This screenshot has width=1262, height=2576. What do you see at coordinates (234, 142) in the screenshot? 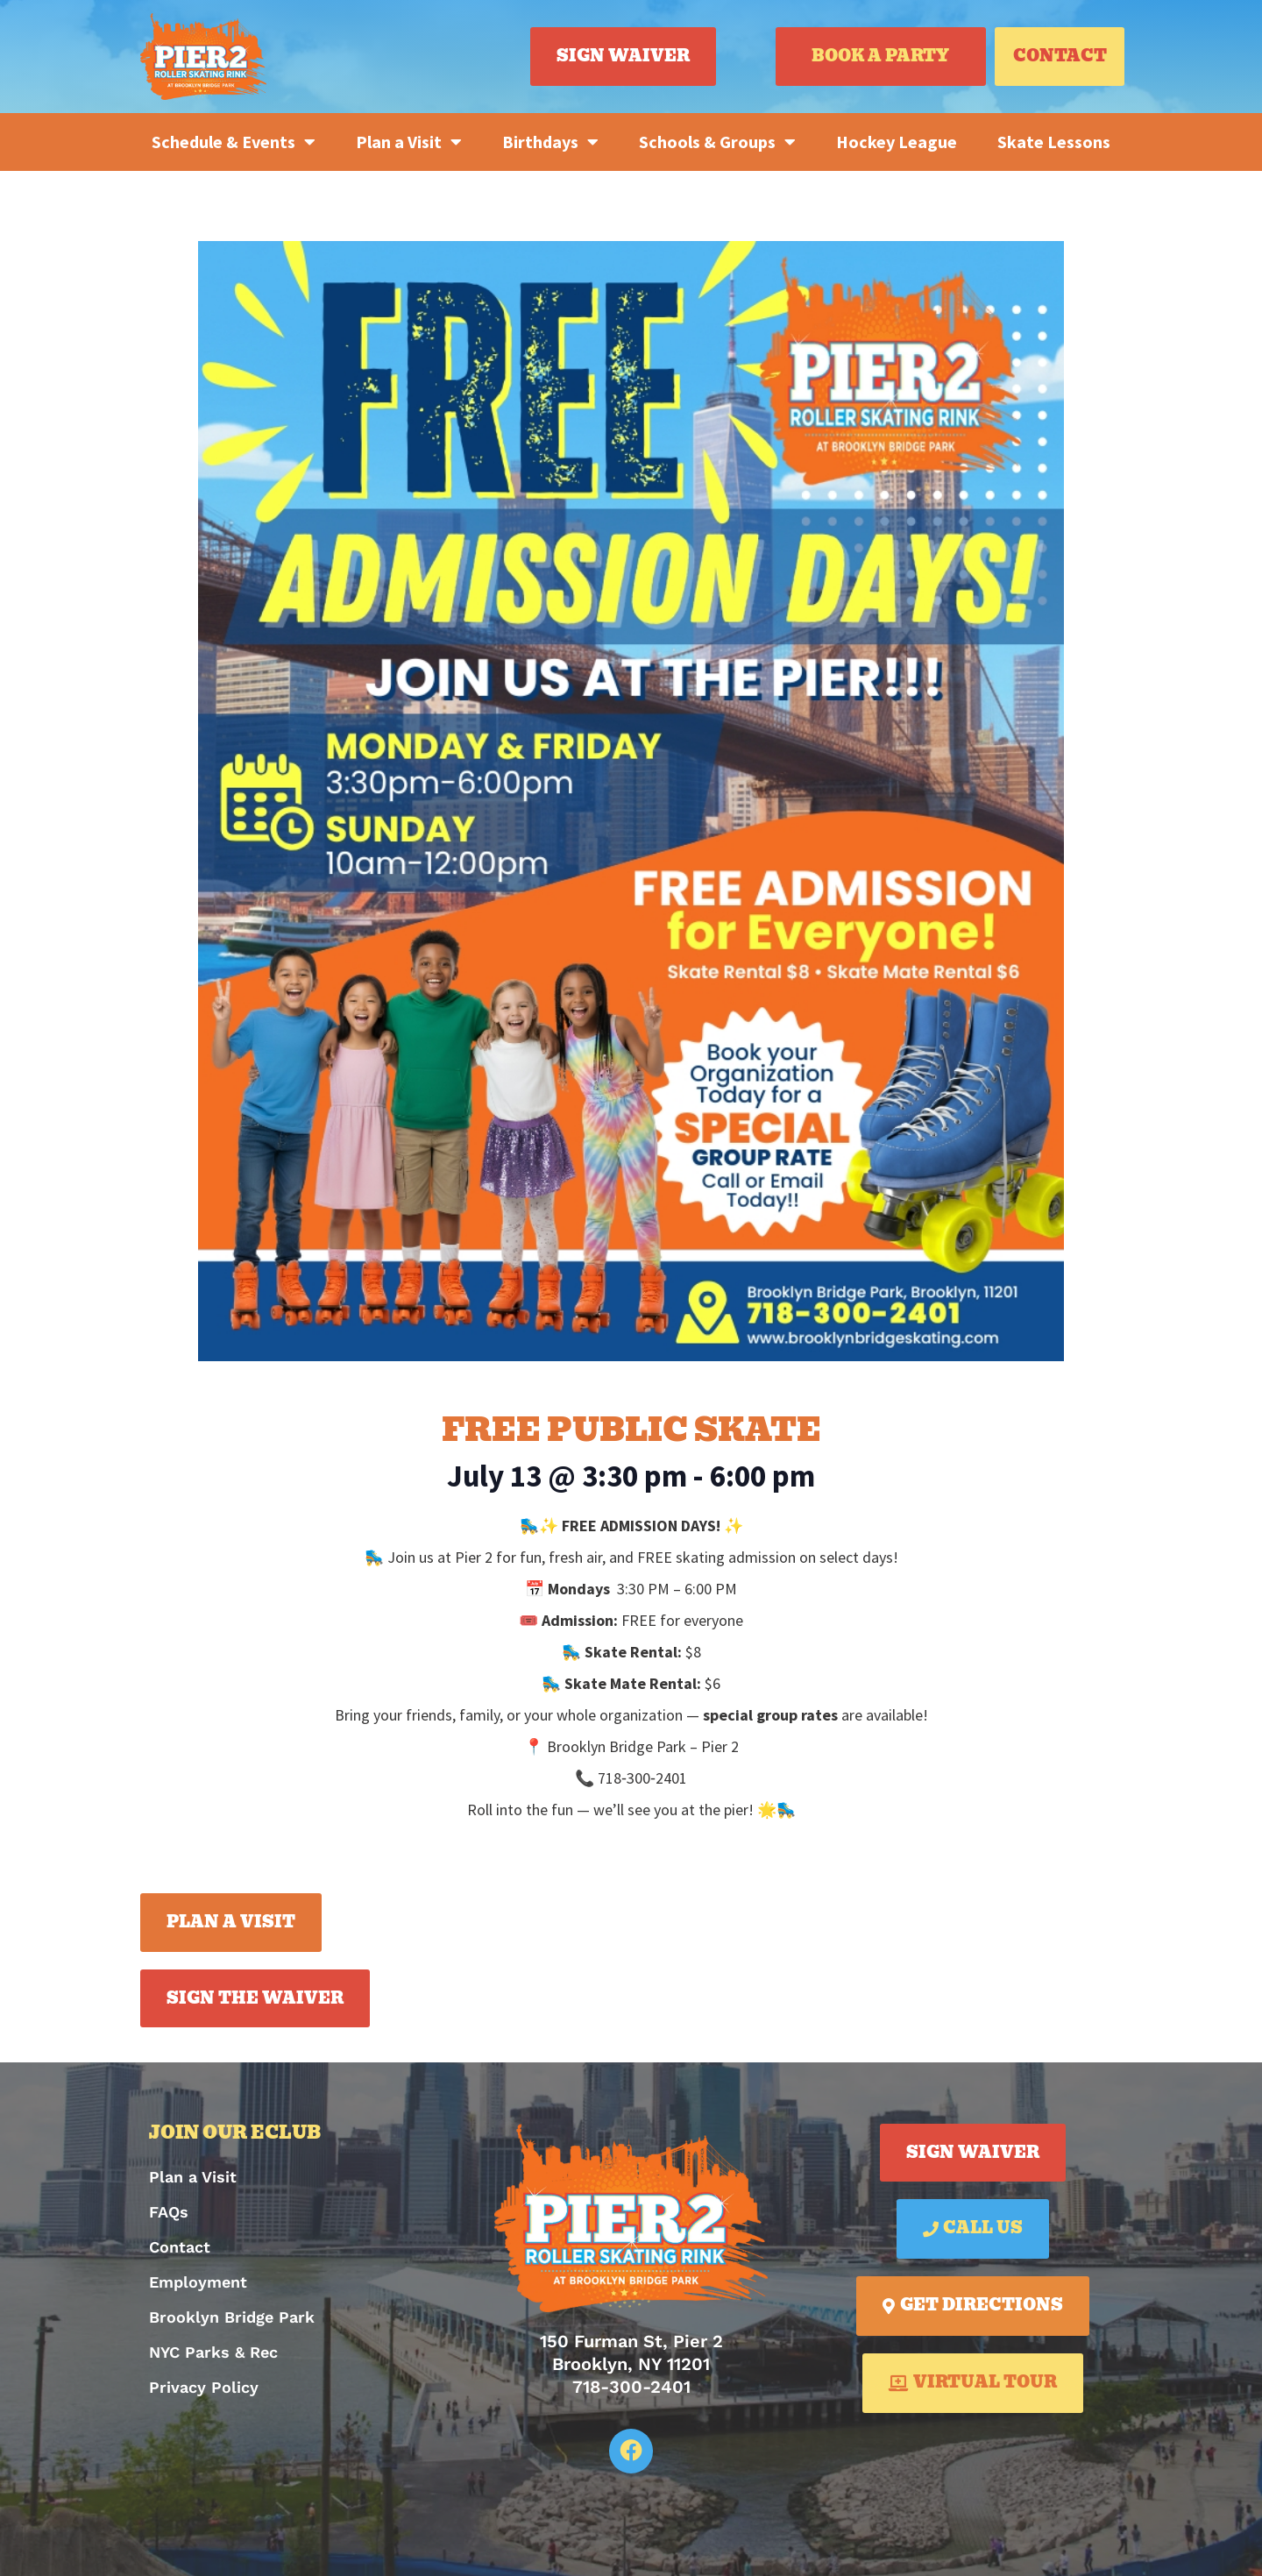
I see `Schedule & Events` at bounding box center [234, 142].